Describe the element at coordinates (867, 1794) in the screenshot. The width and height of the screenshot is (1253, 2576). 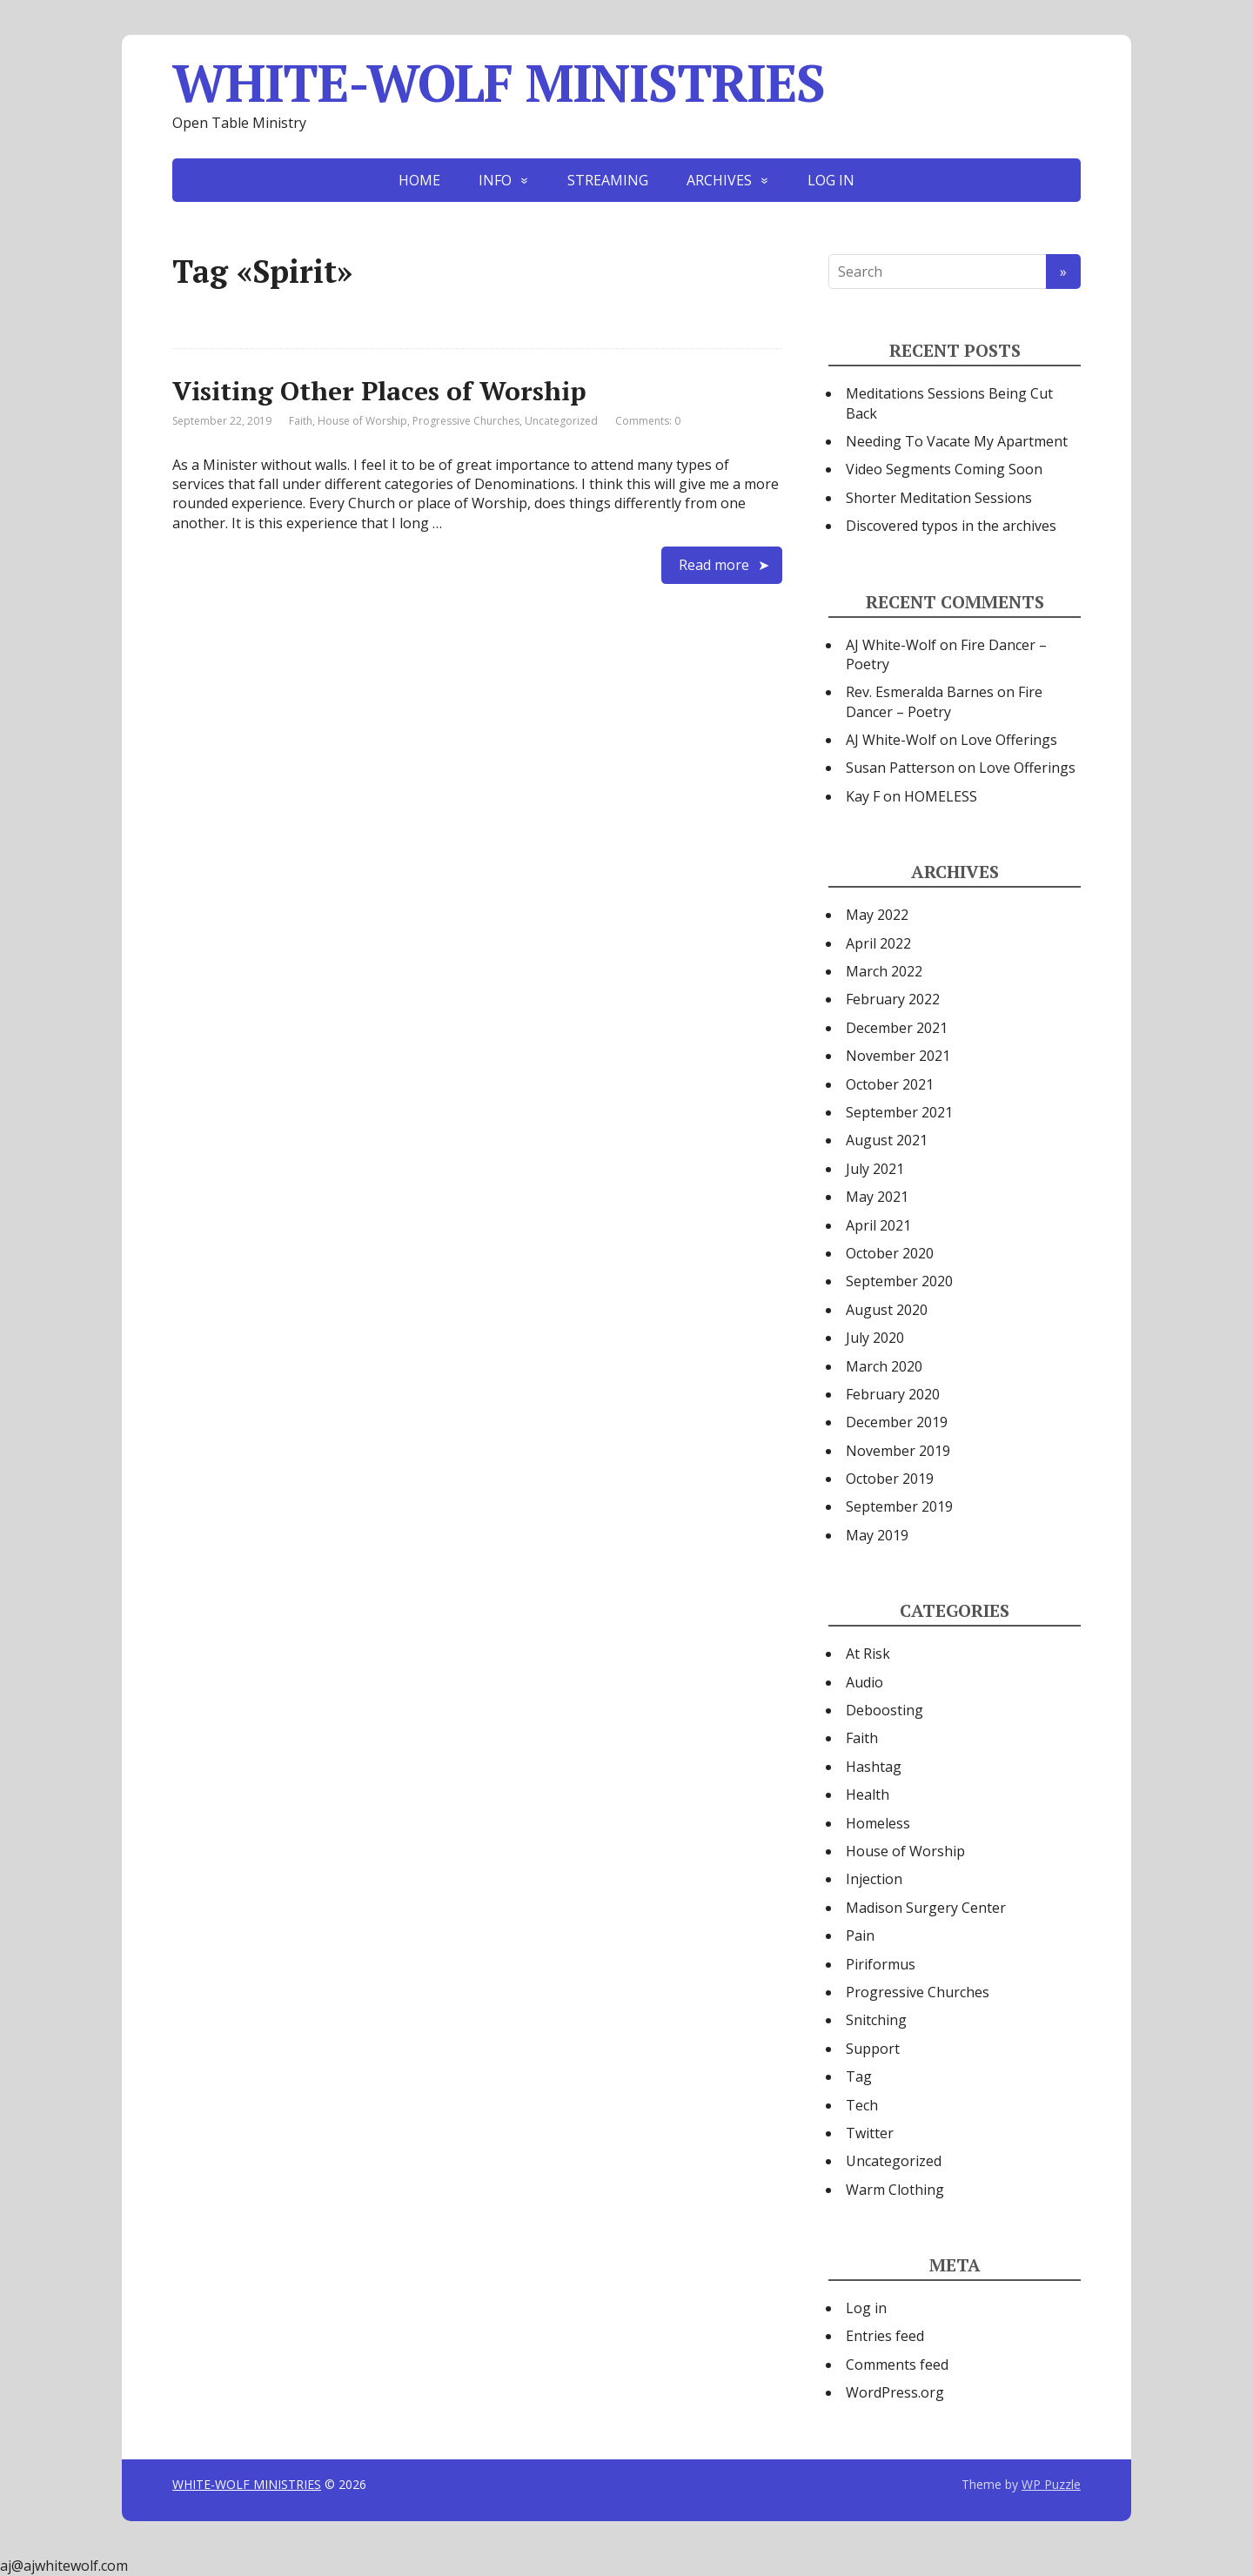
I see `Health` at that location.